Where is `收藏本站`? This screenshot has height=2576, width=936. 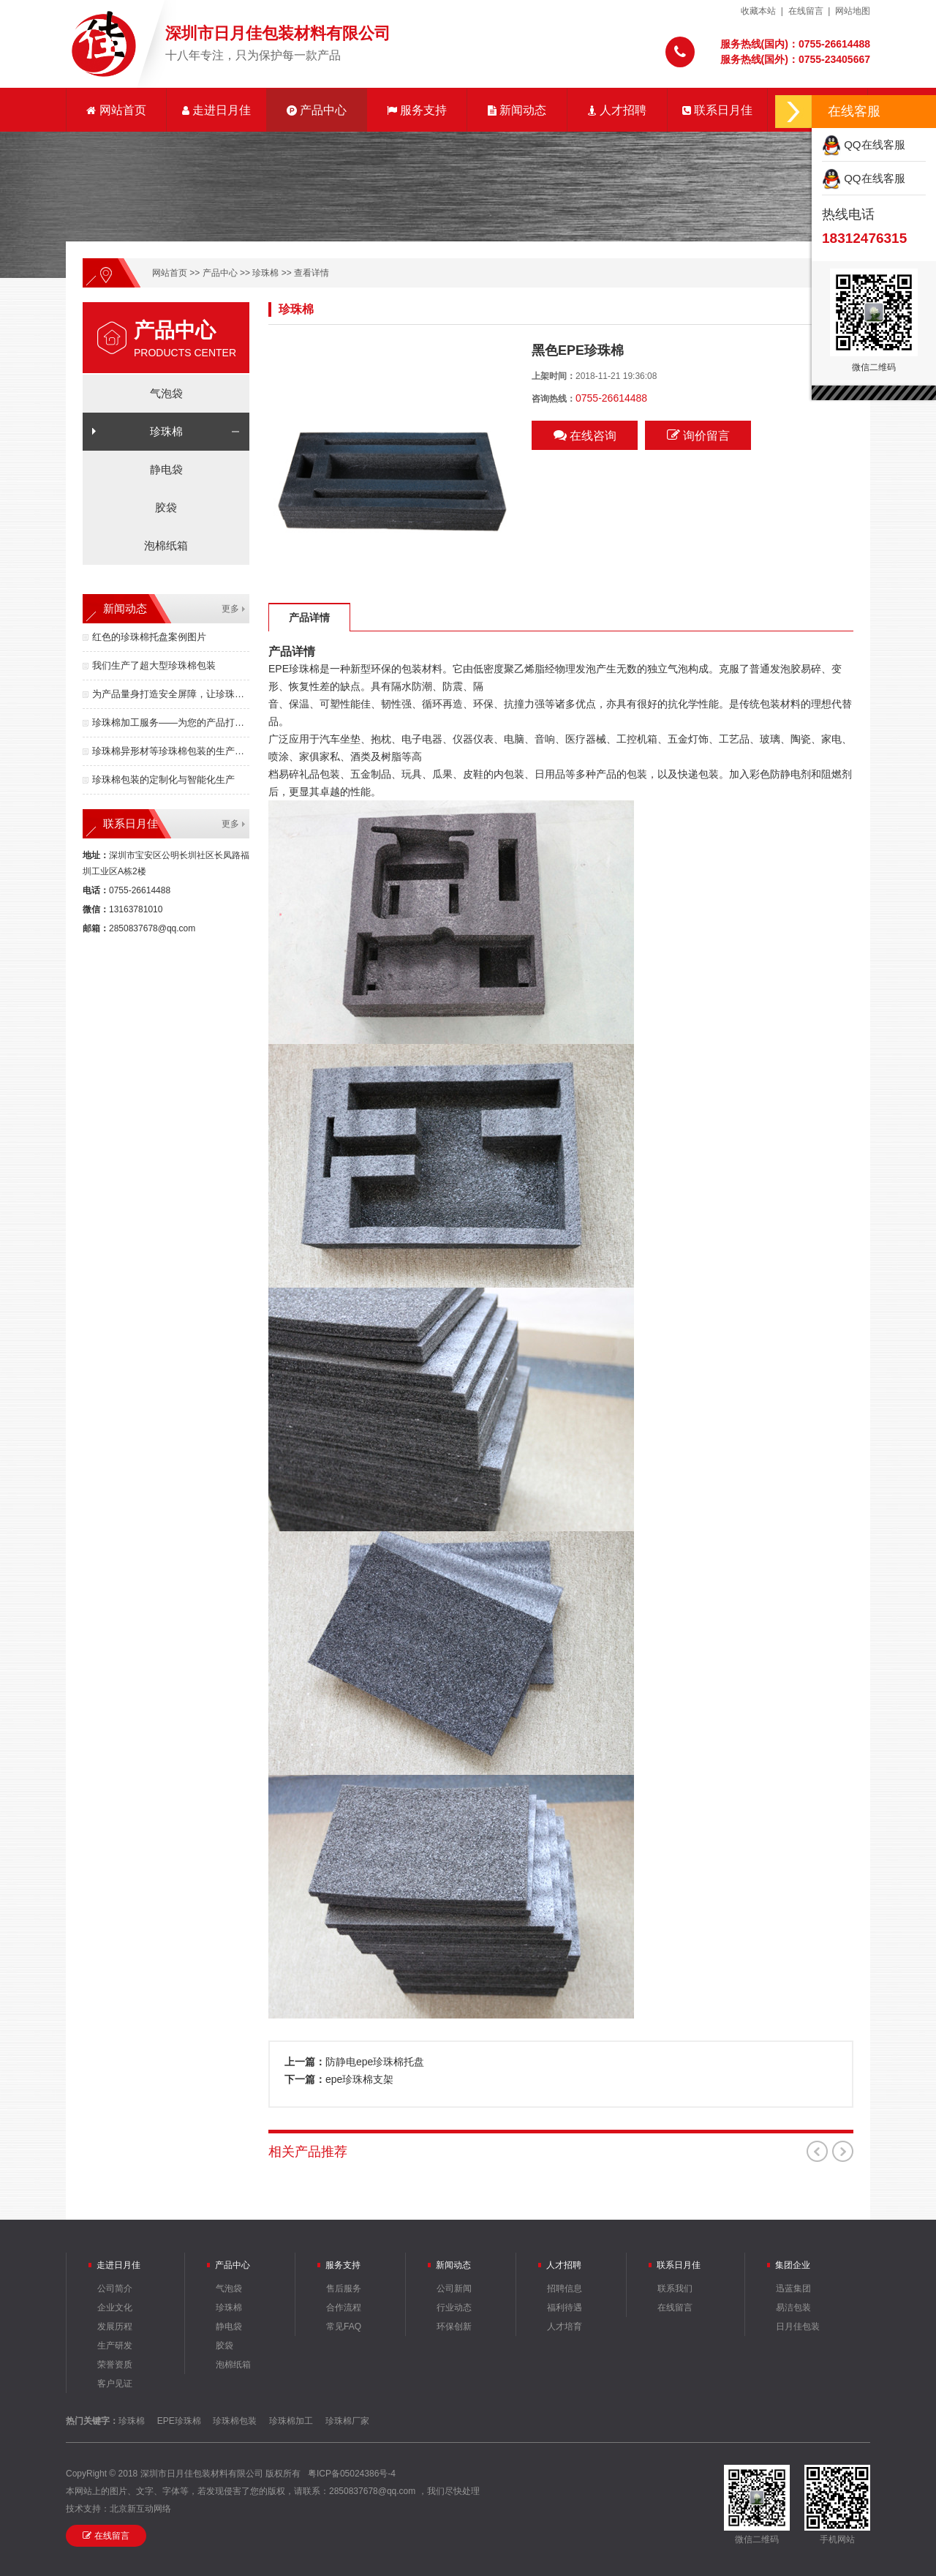 收藏本站 is located at coordinates (758, 11).